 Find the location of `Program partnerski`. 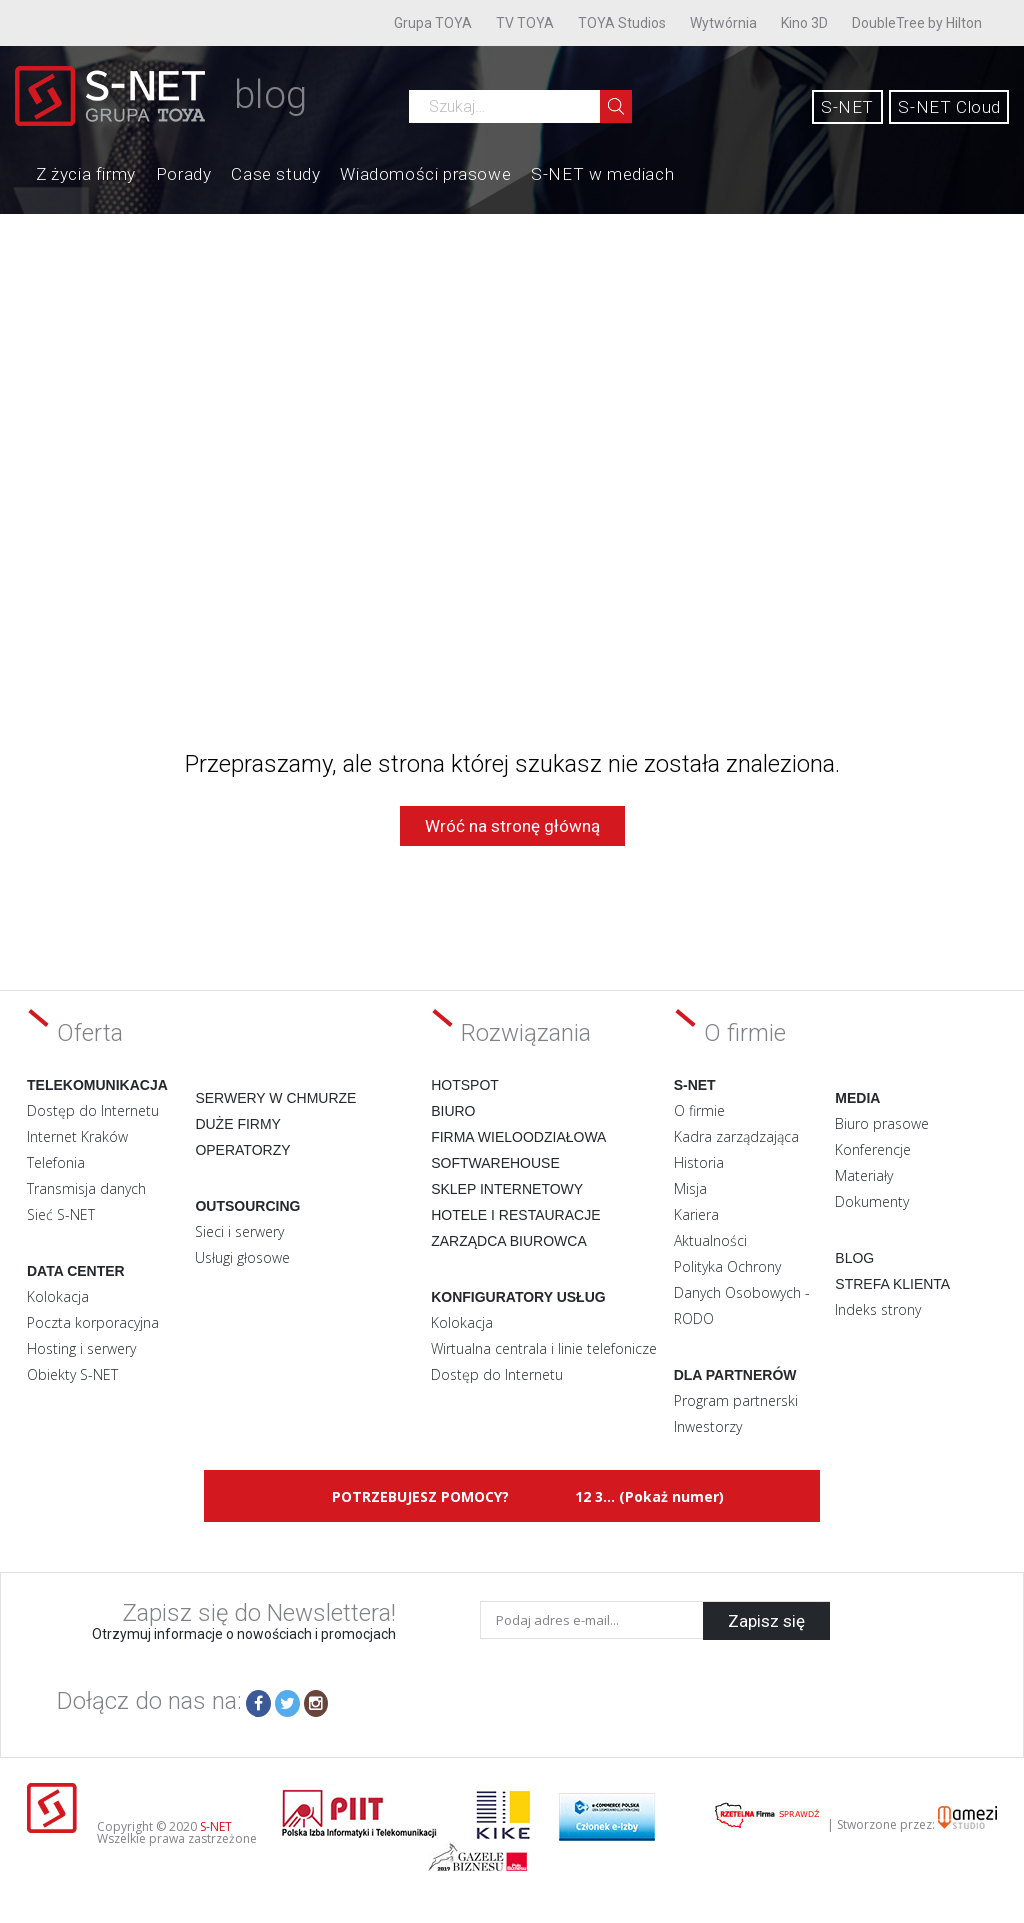

Program partnerski is located at coordinates (736, 1400).